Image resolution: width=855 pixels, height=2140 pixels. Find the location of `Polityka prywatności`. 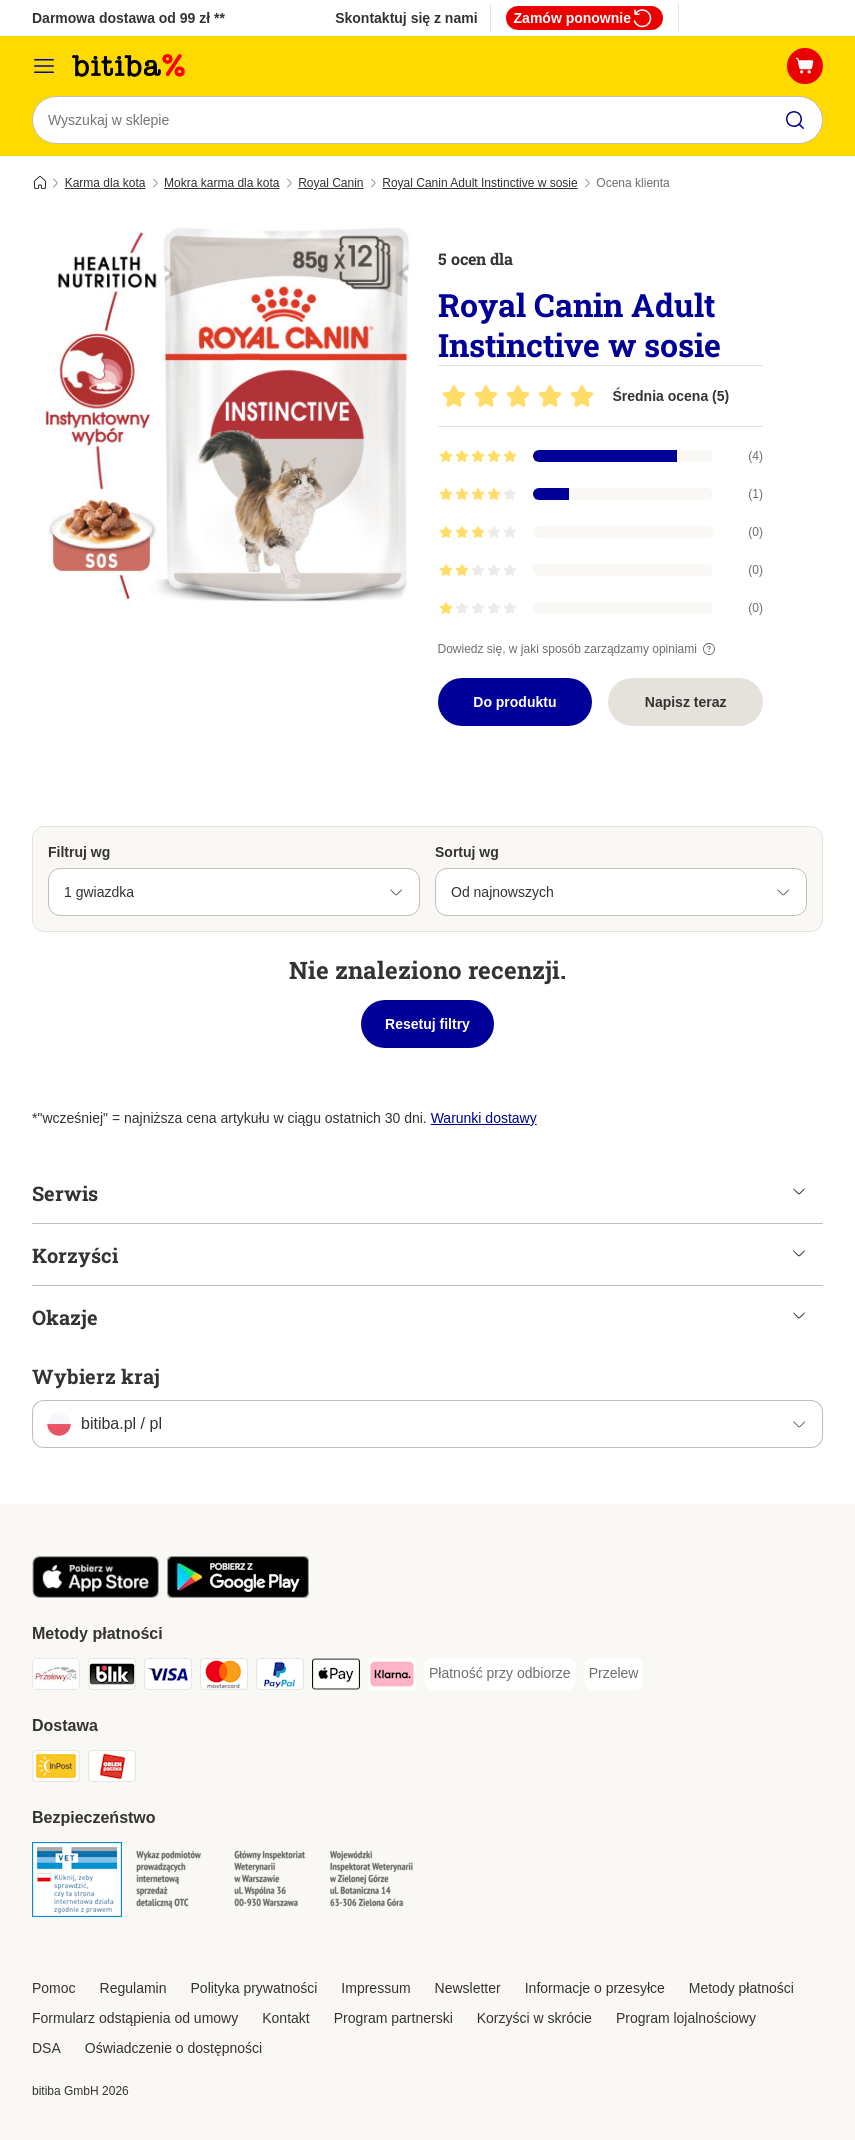

Polityka prywatności is located at coordinates (254, 1988).